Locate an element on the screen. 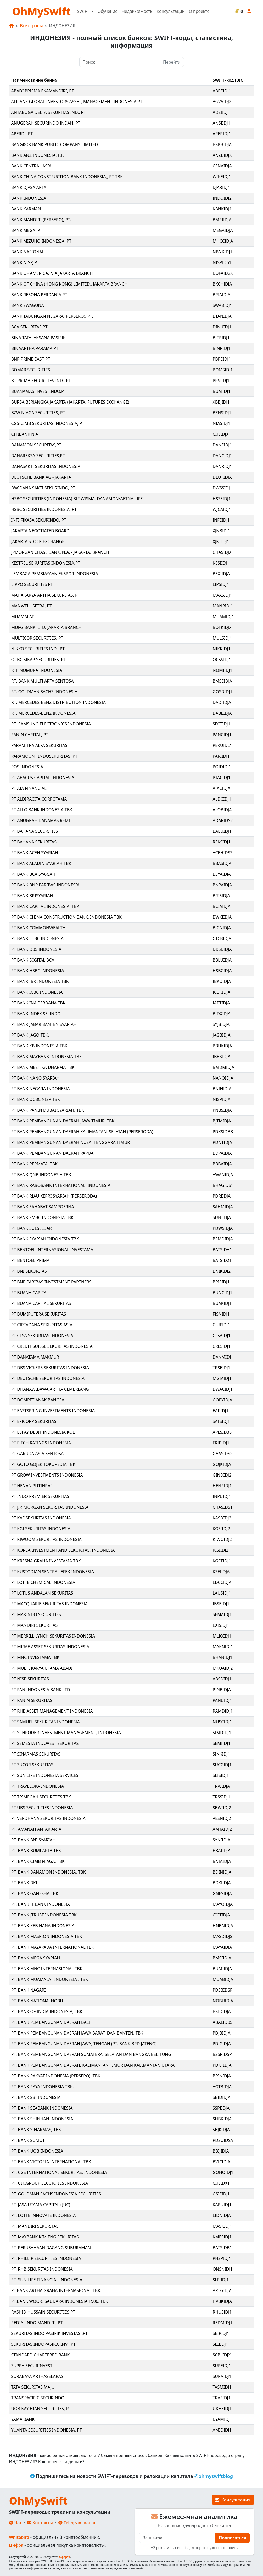  BOFAID2X is located at coordinates (223, 273).